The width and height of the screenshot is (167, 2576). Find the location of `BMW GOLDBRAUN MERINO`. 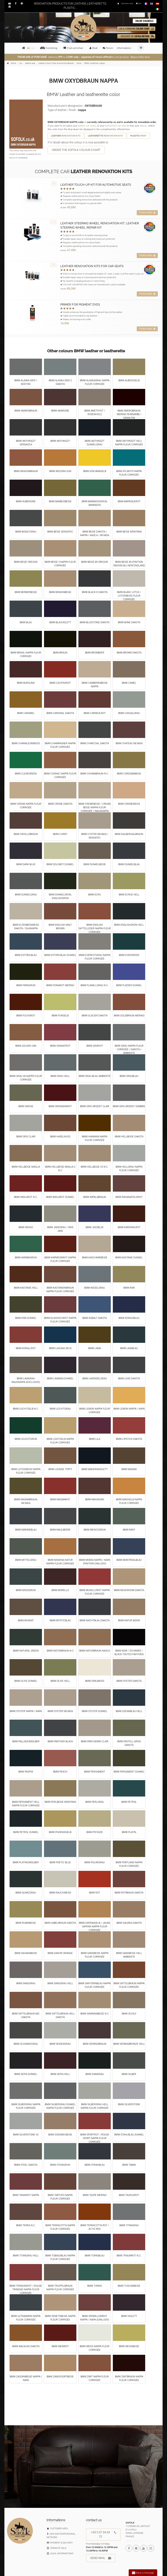

BMW GOLDBRAUN MERINO is located at coordinates (129, 1015).